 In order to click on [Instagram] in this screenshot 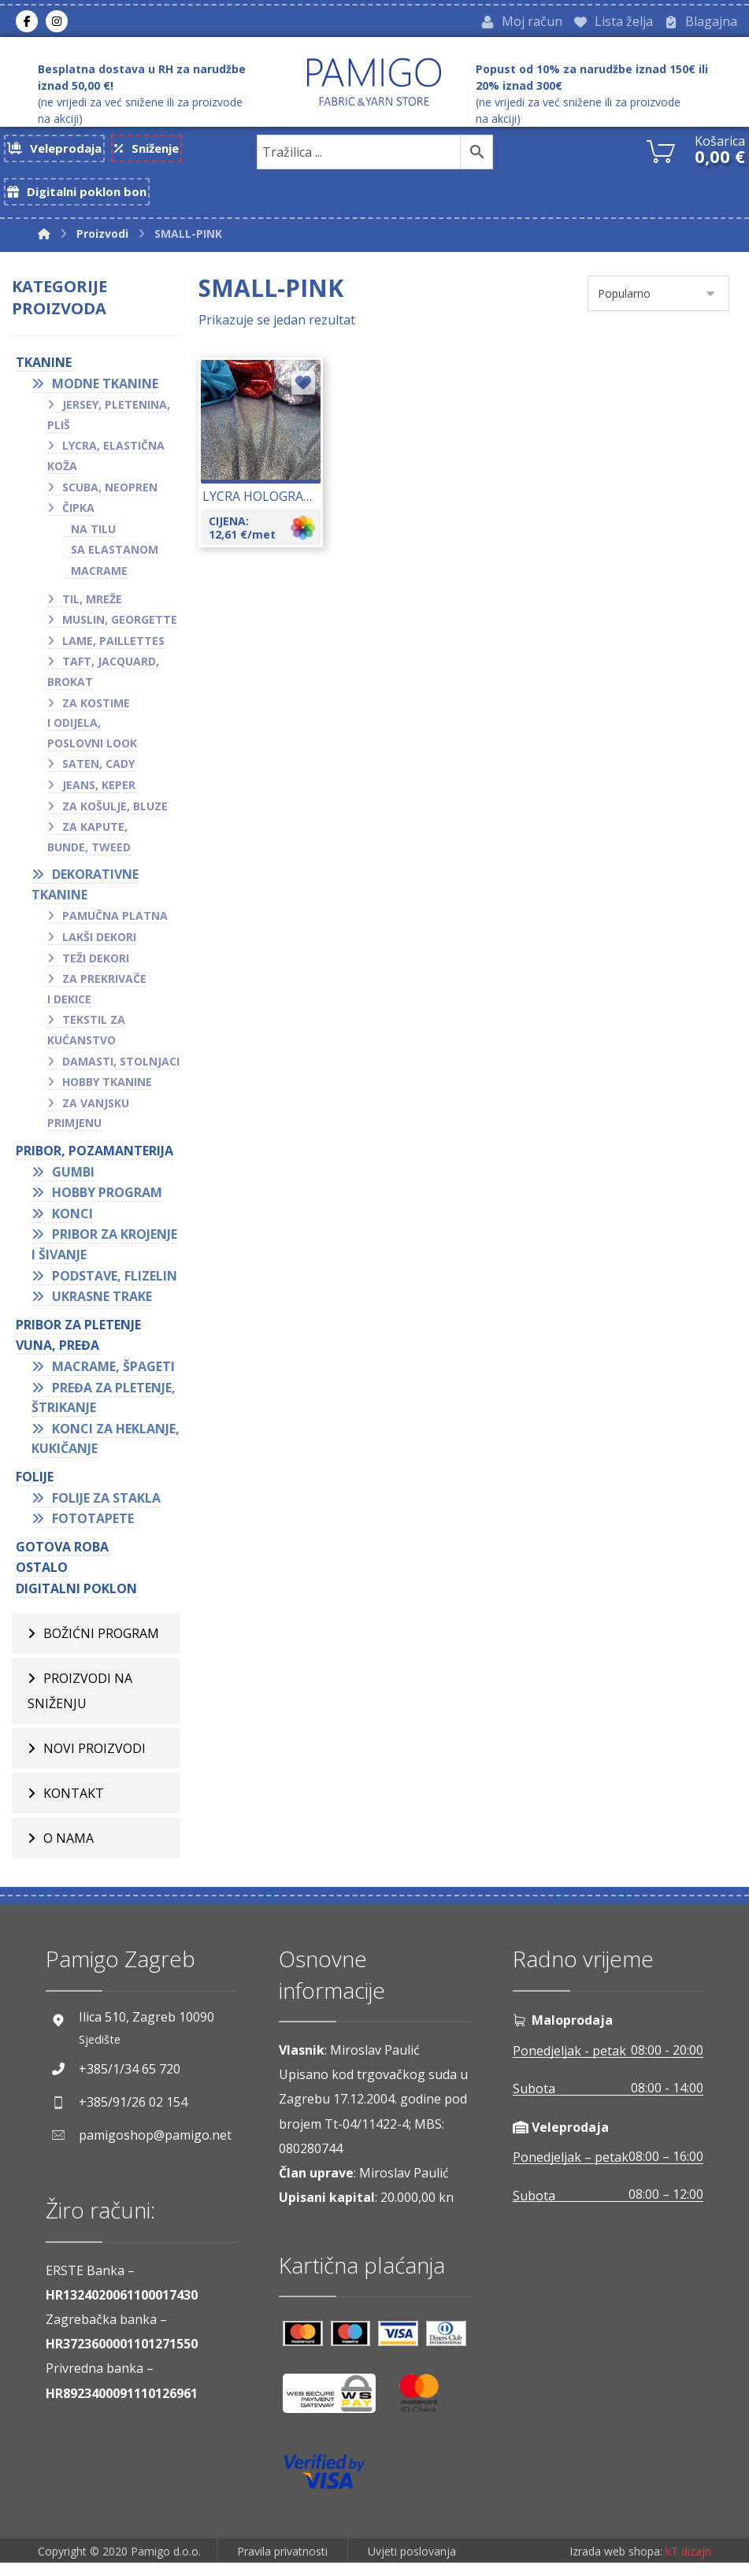, I will do `click(57, 23)`.